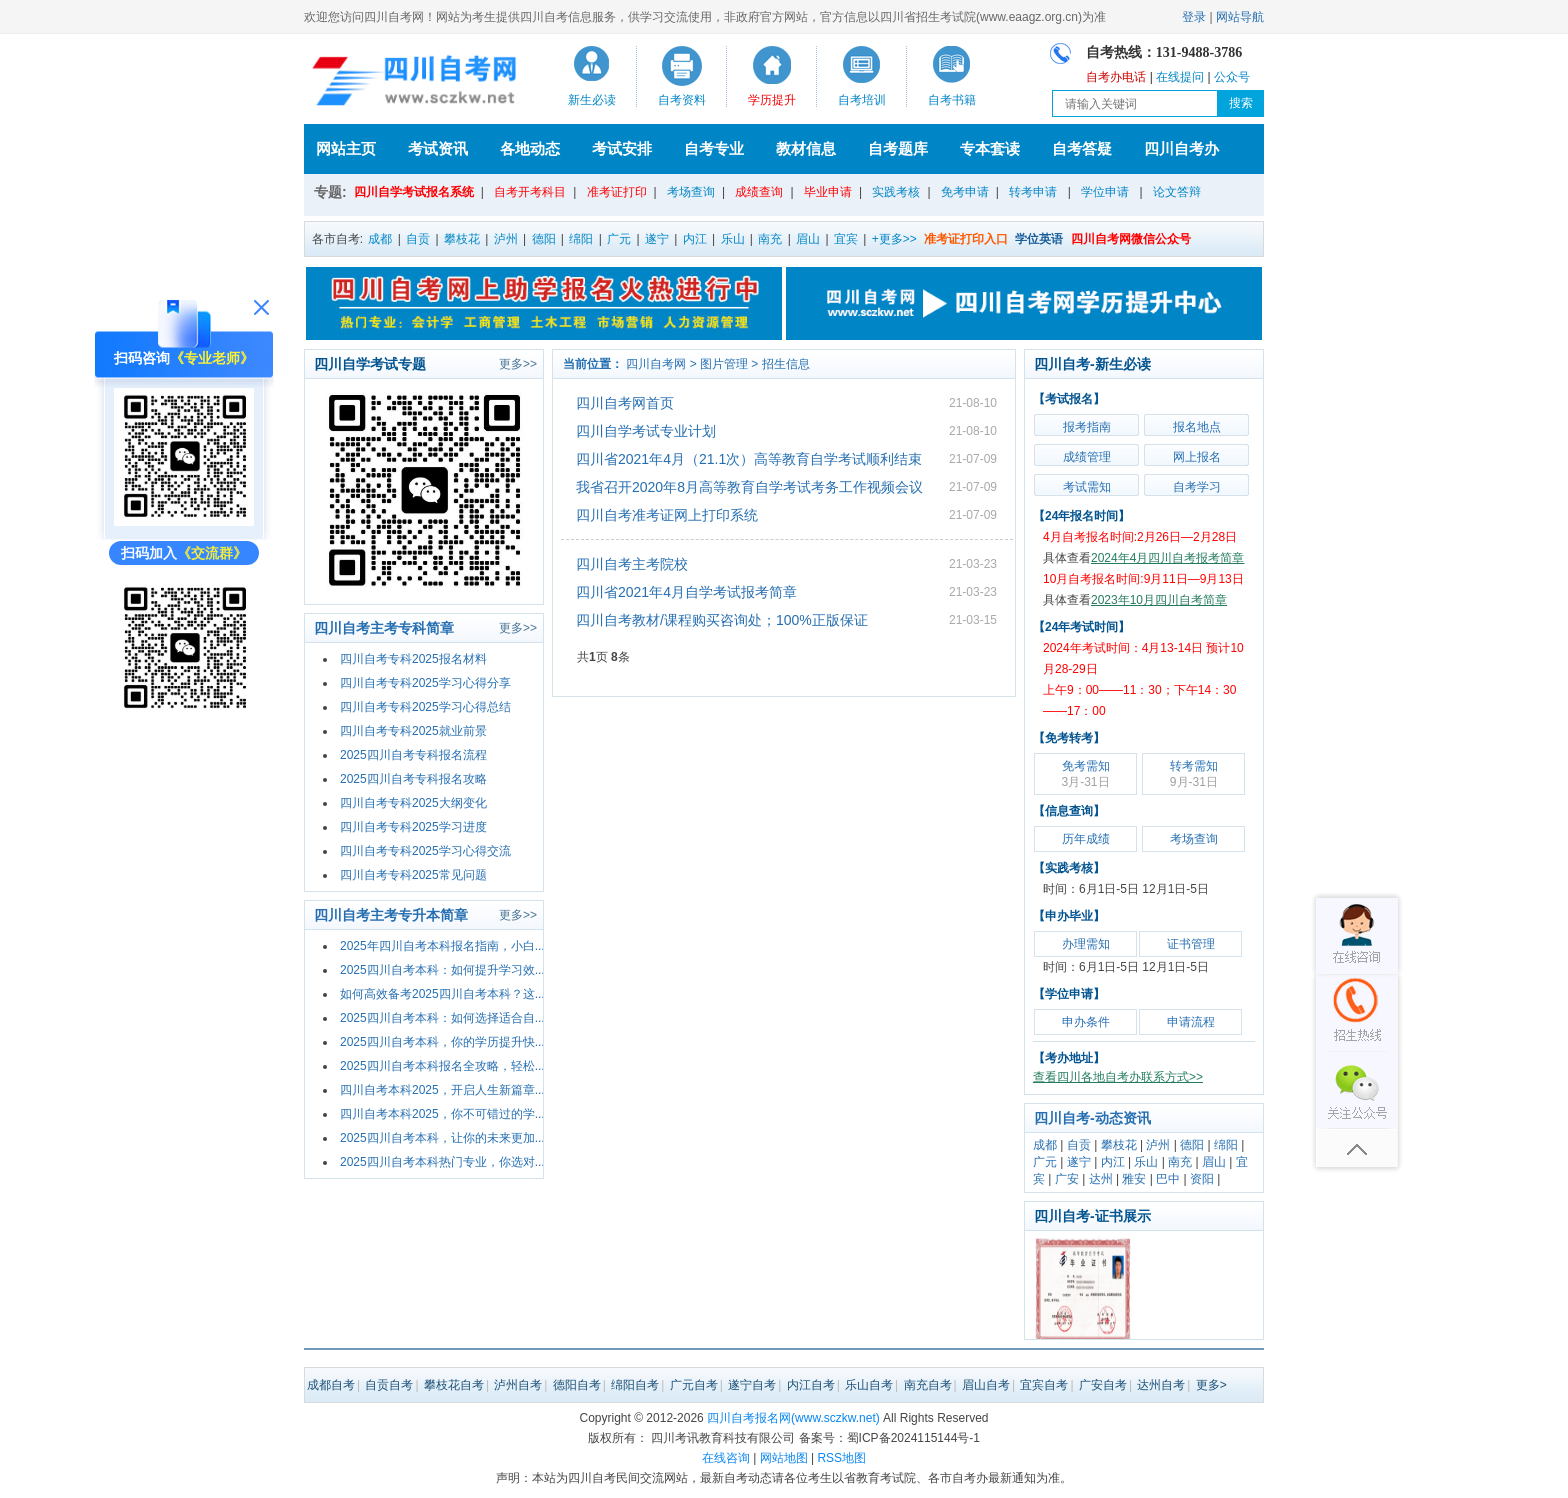 The image size is (1568, 1498). Describe the element at coordinates (841, 1458) in the screenshot. I see `RSS地图` at that location.